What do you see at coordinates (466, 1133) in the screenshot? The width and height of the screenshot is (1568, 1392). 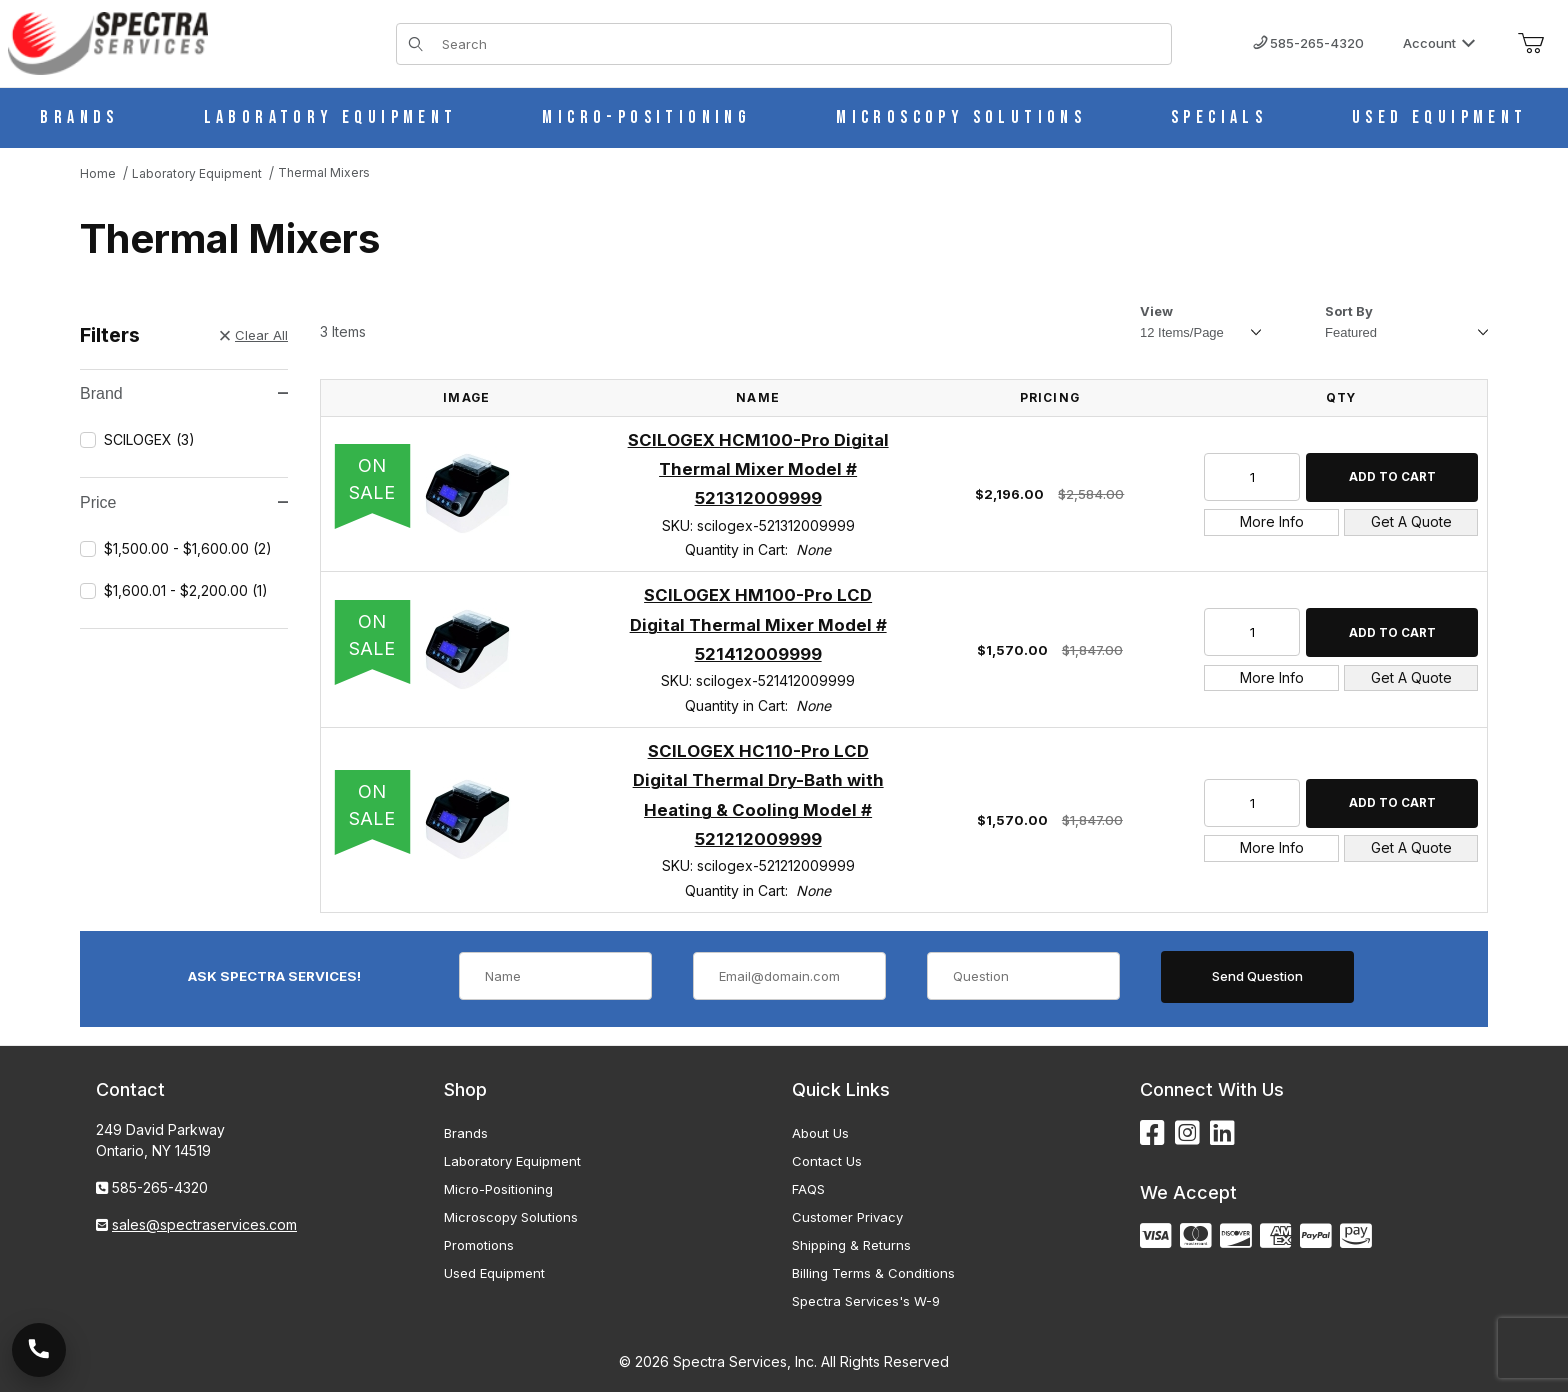 I see `Brands` at bounding box center [466, 1133].